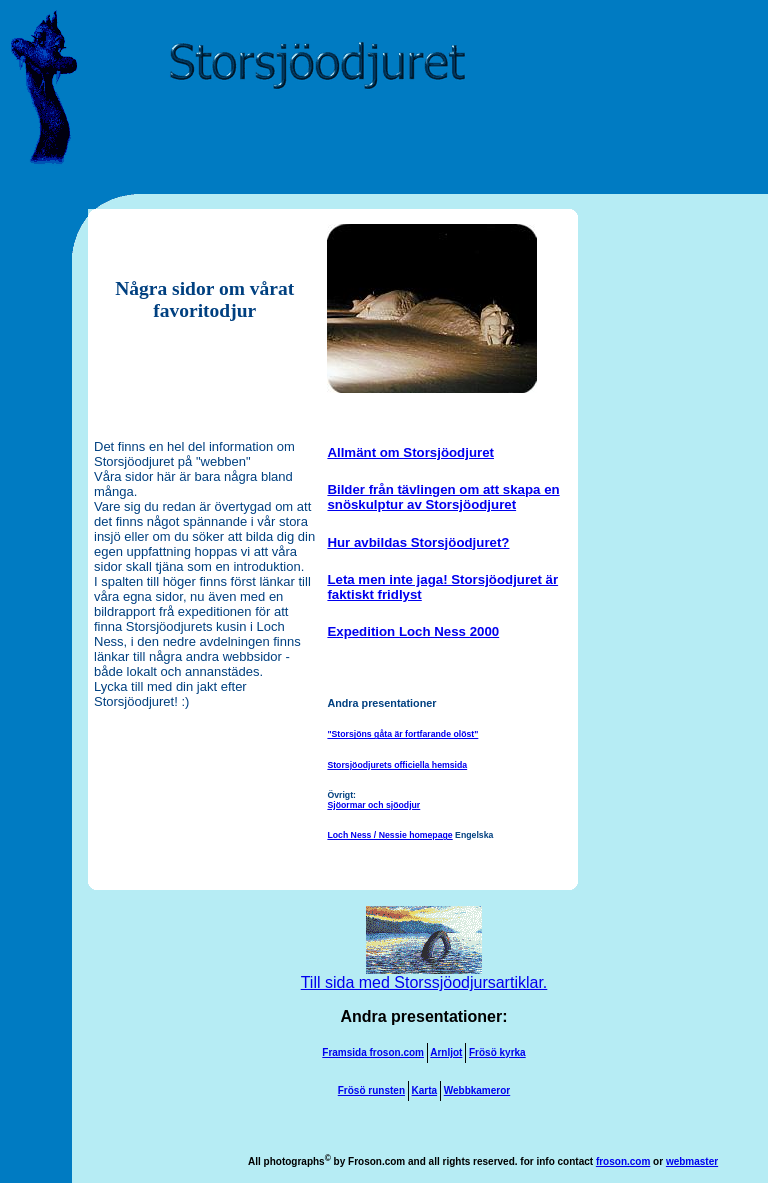 The width and height of the screenshot is (768, 1183). What do you see at coordinates (692, 1161) in the screenshot?
I see `webmaster` at bounding box center [692, 1161].